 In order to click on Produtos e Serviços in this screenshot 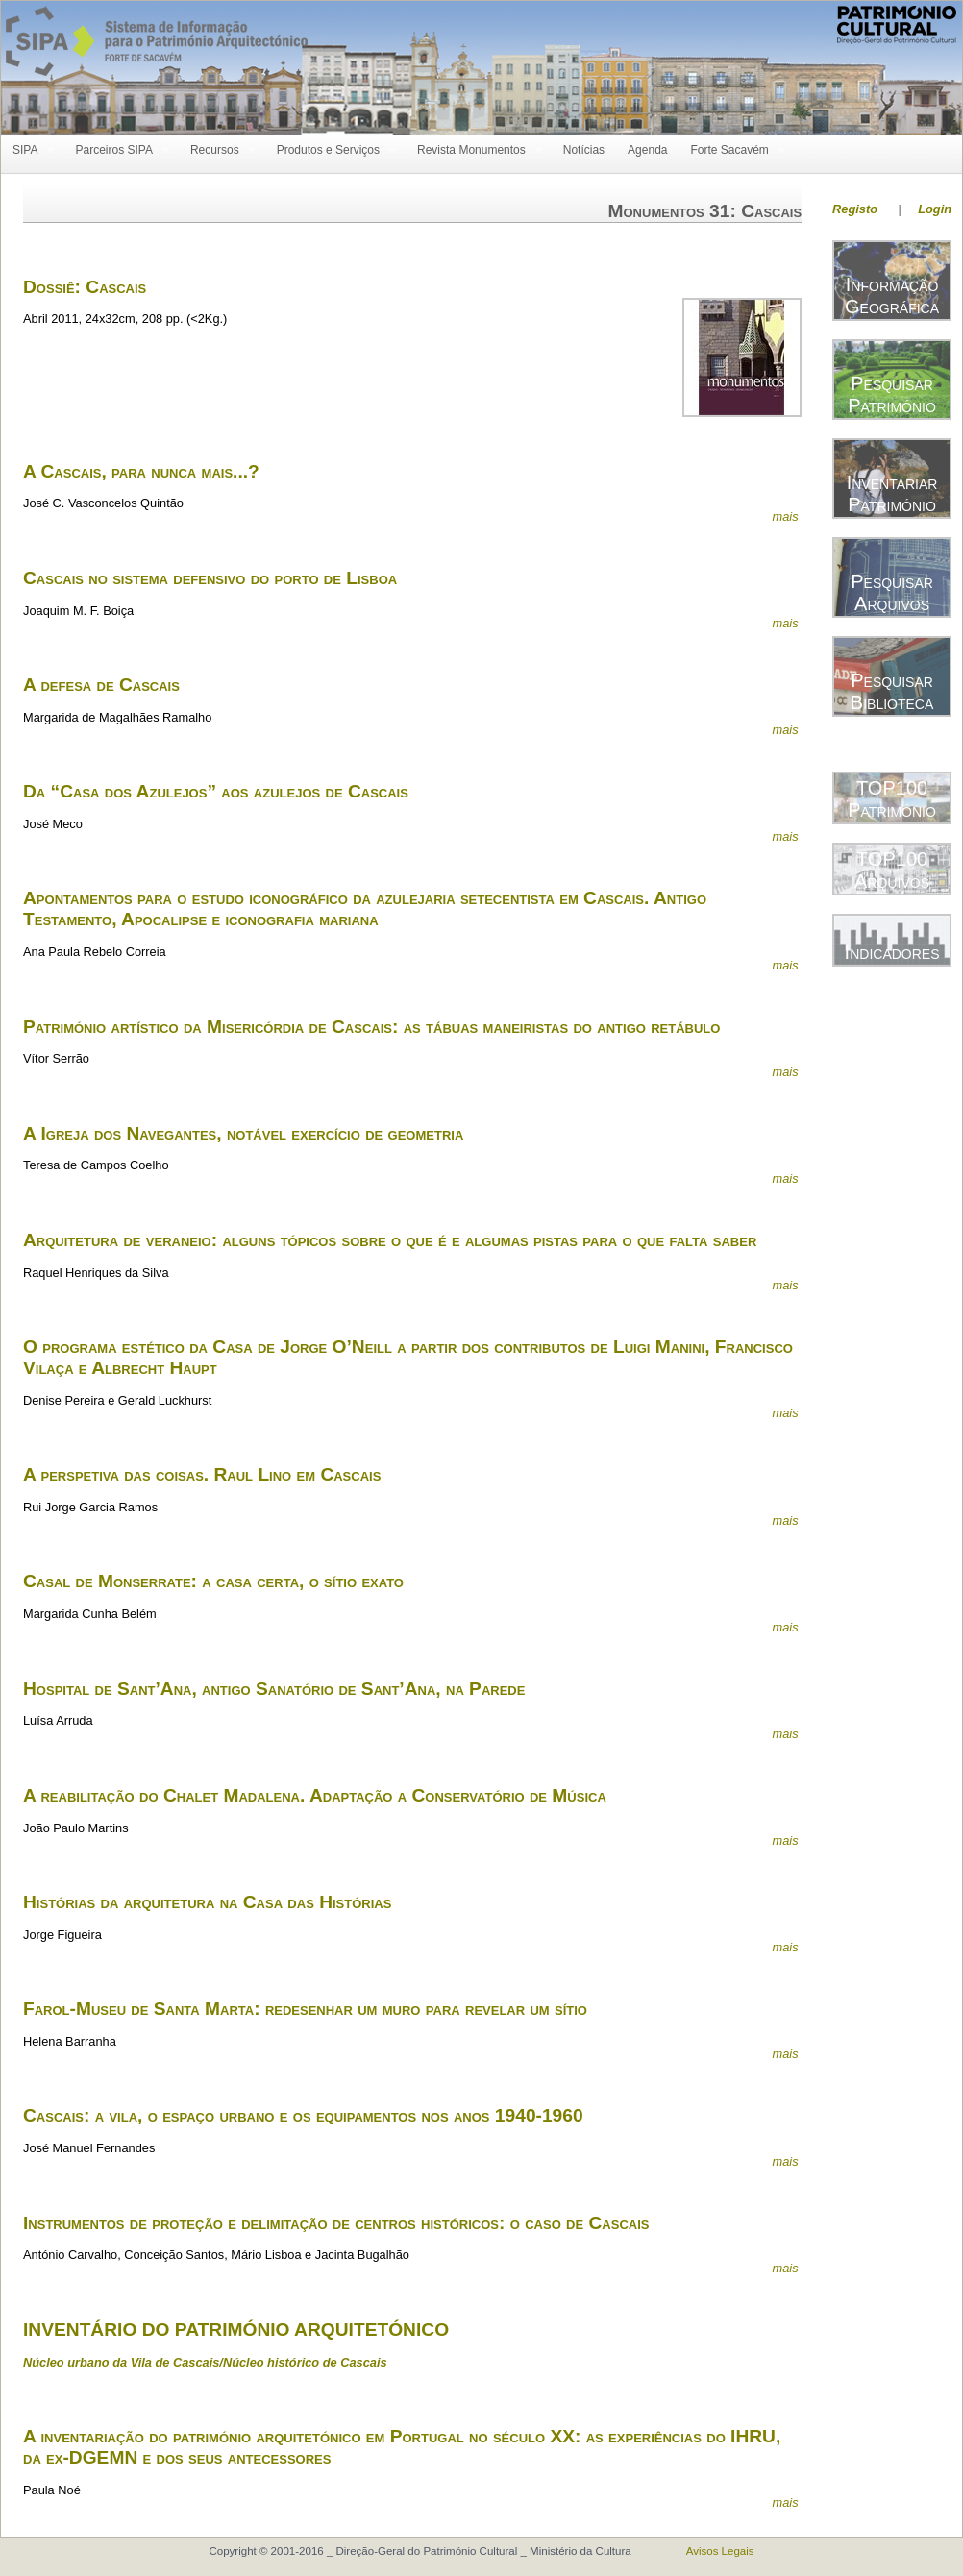, I will do `click(331, 150)`.